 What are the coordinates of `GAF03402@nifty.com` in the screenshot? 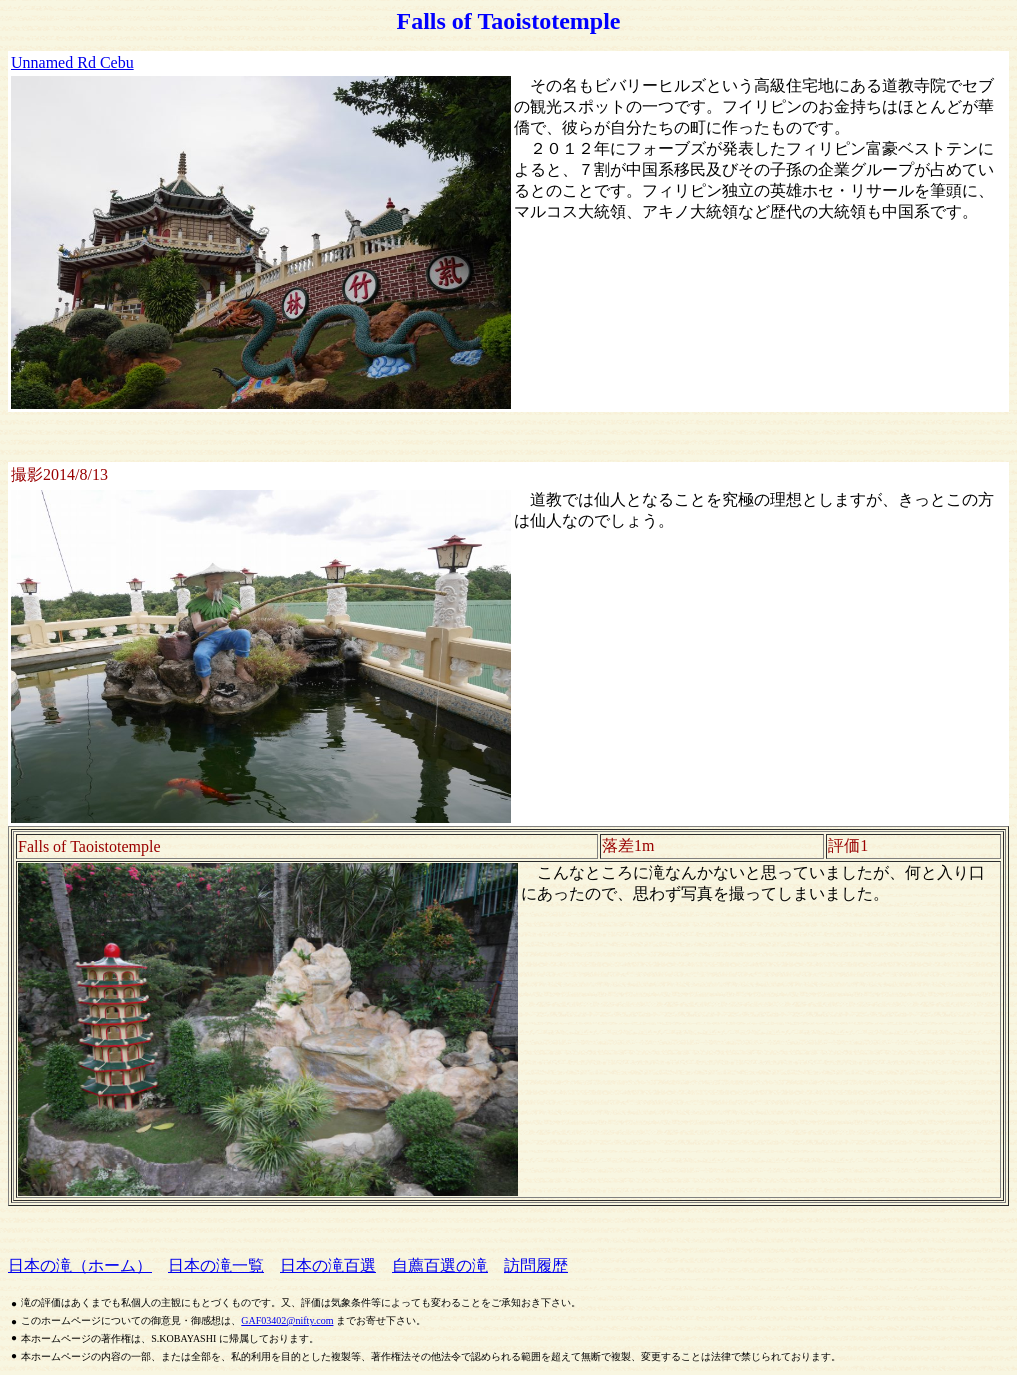 It's located at (287, 1320).